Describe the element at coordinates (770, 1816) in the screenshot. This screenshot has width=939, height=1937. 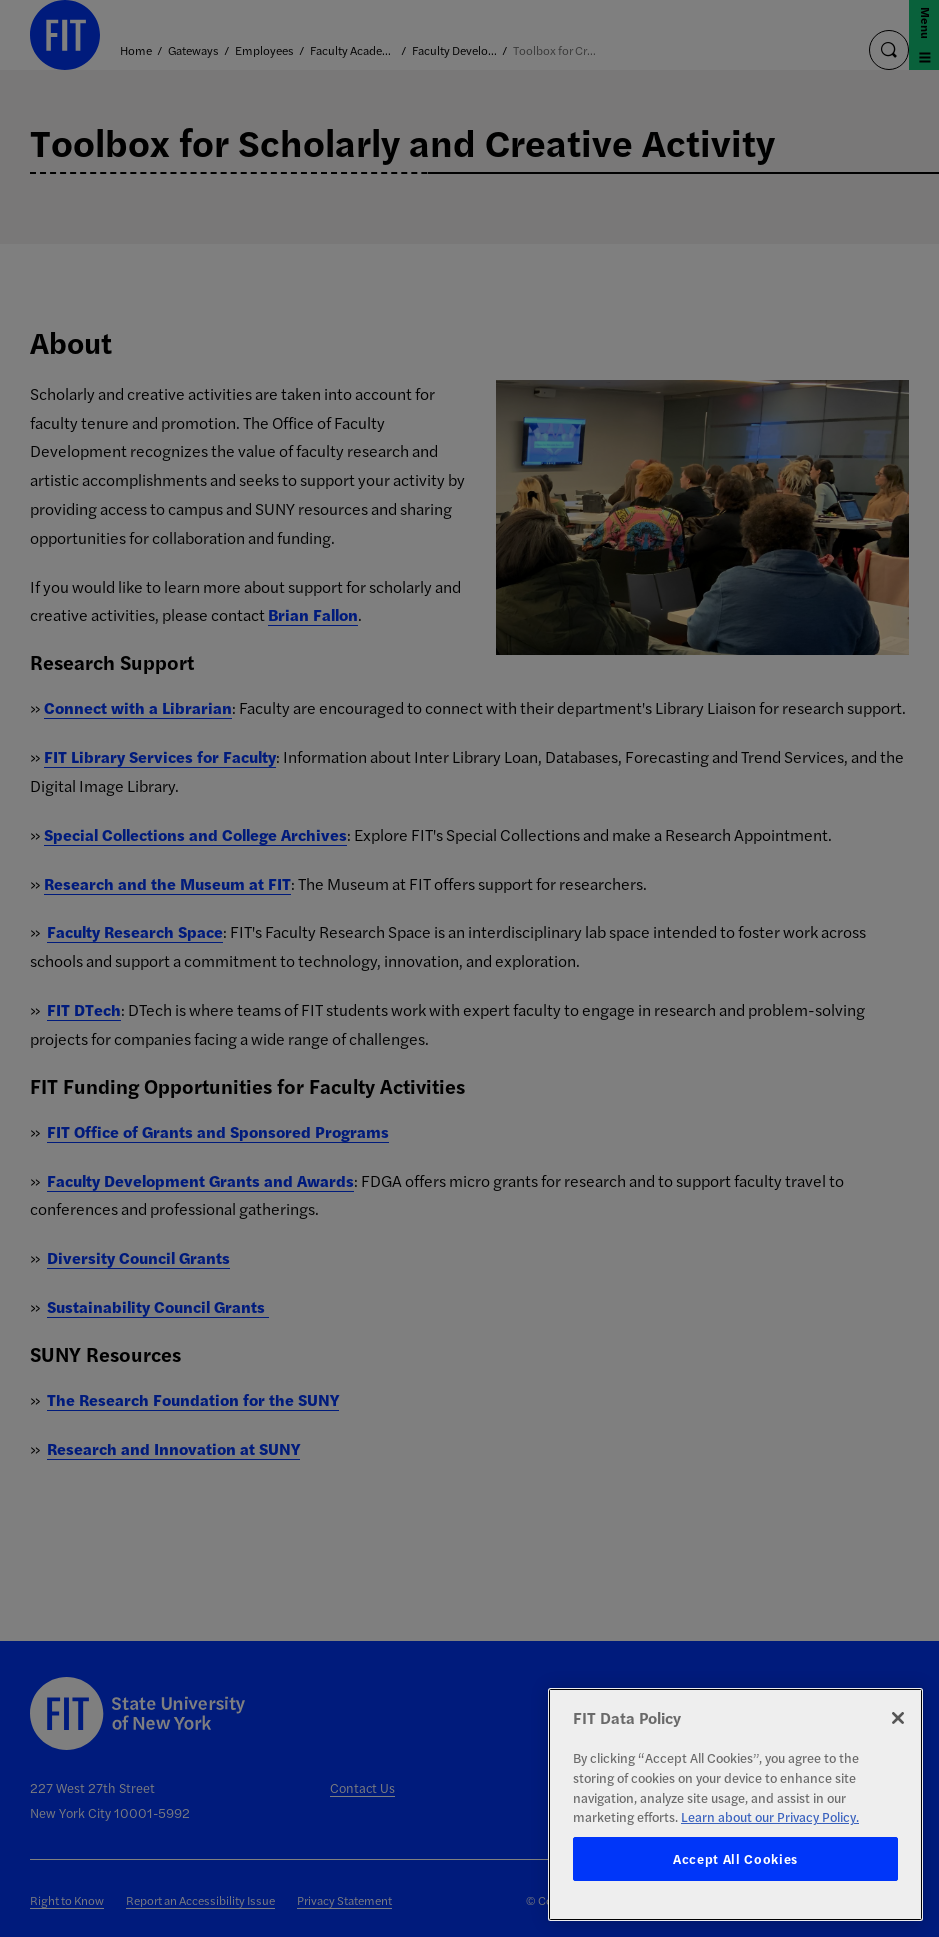
I see `Learn about our Privacy Policy. [More information about your privacy, opens in a new tab]` at that location.